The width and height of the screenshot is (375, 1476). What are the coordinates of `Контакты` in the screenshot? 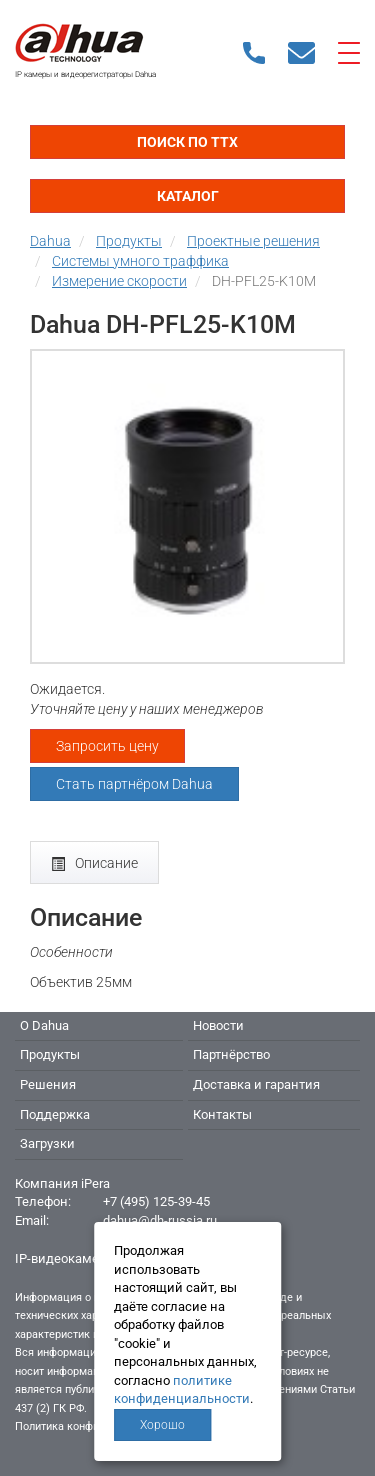 It's located at (222, 1114).